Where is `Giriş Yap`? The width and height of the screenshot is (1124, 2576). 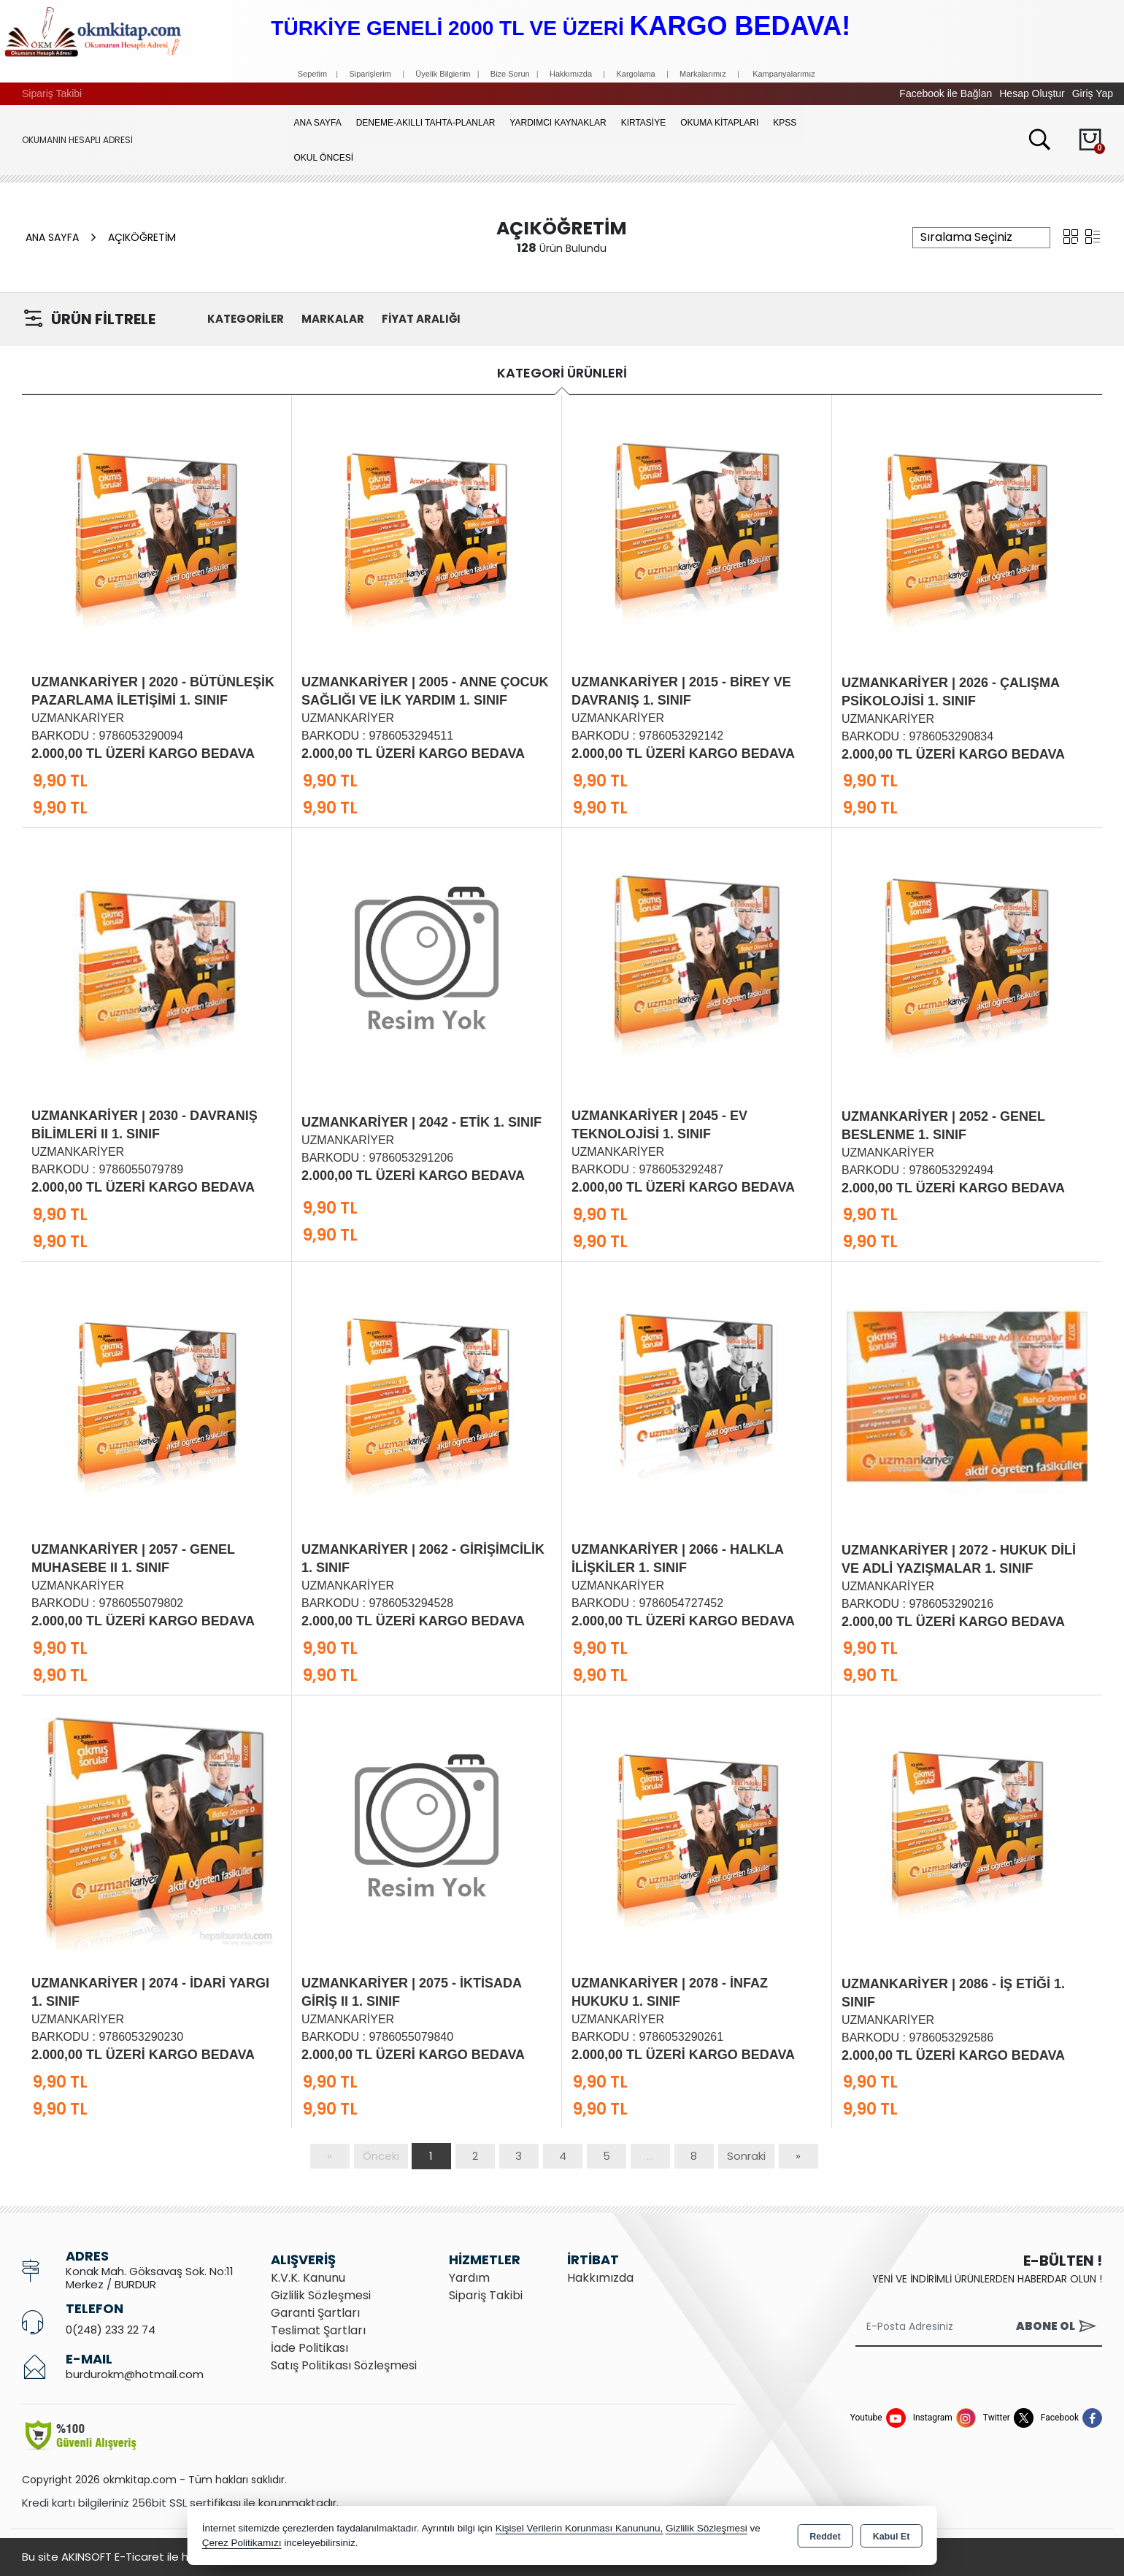
Giriş Yap is located at coordinates (1092, 93).